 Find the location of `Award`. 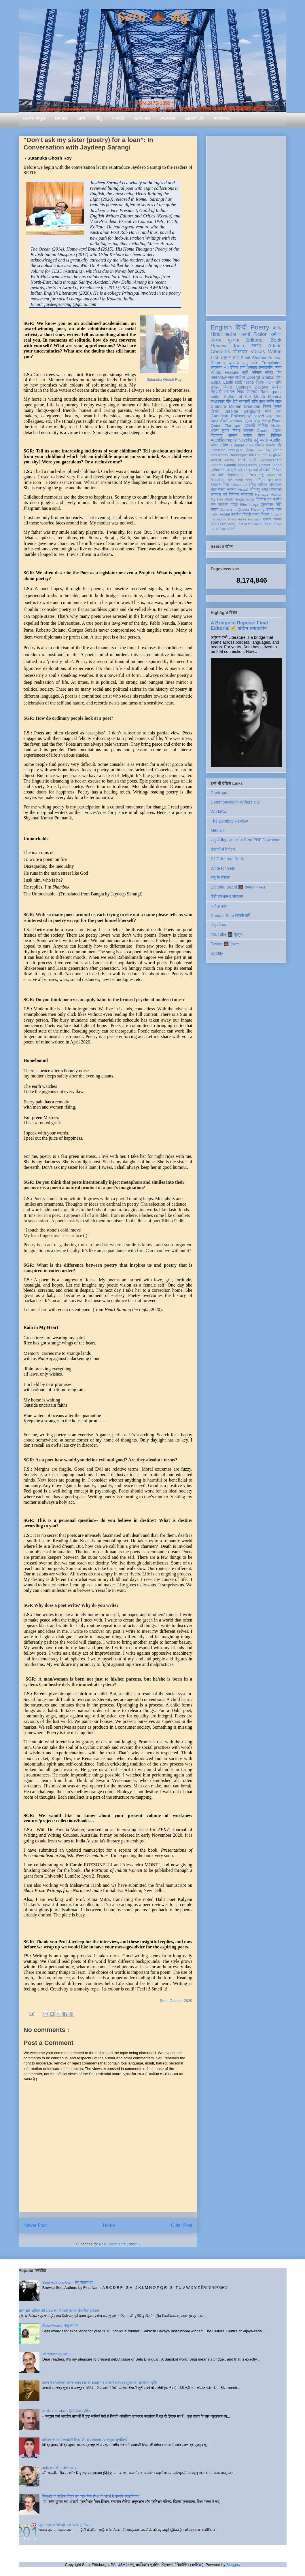

Award is located at coordinates (216, 460).